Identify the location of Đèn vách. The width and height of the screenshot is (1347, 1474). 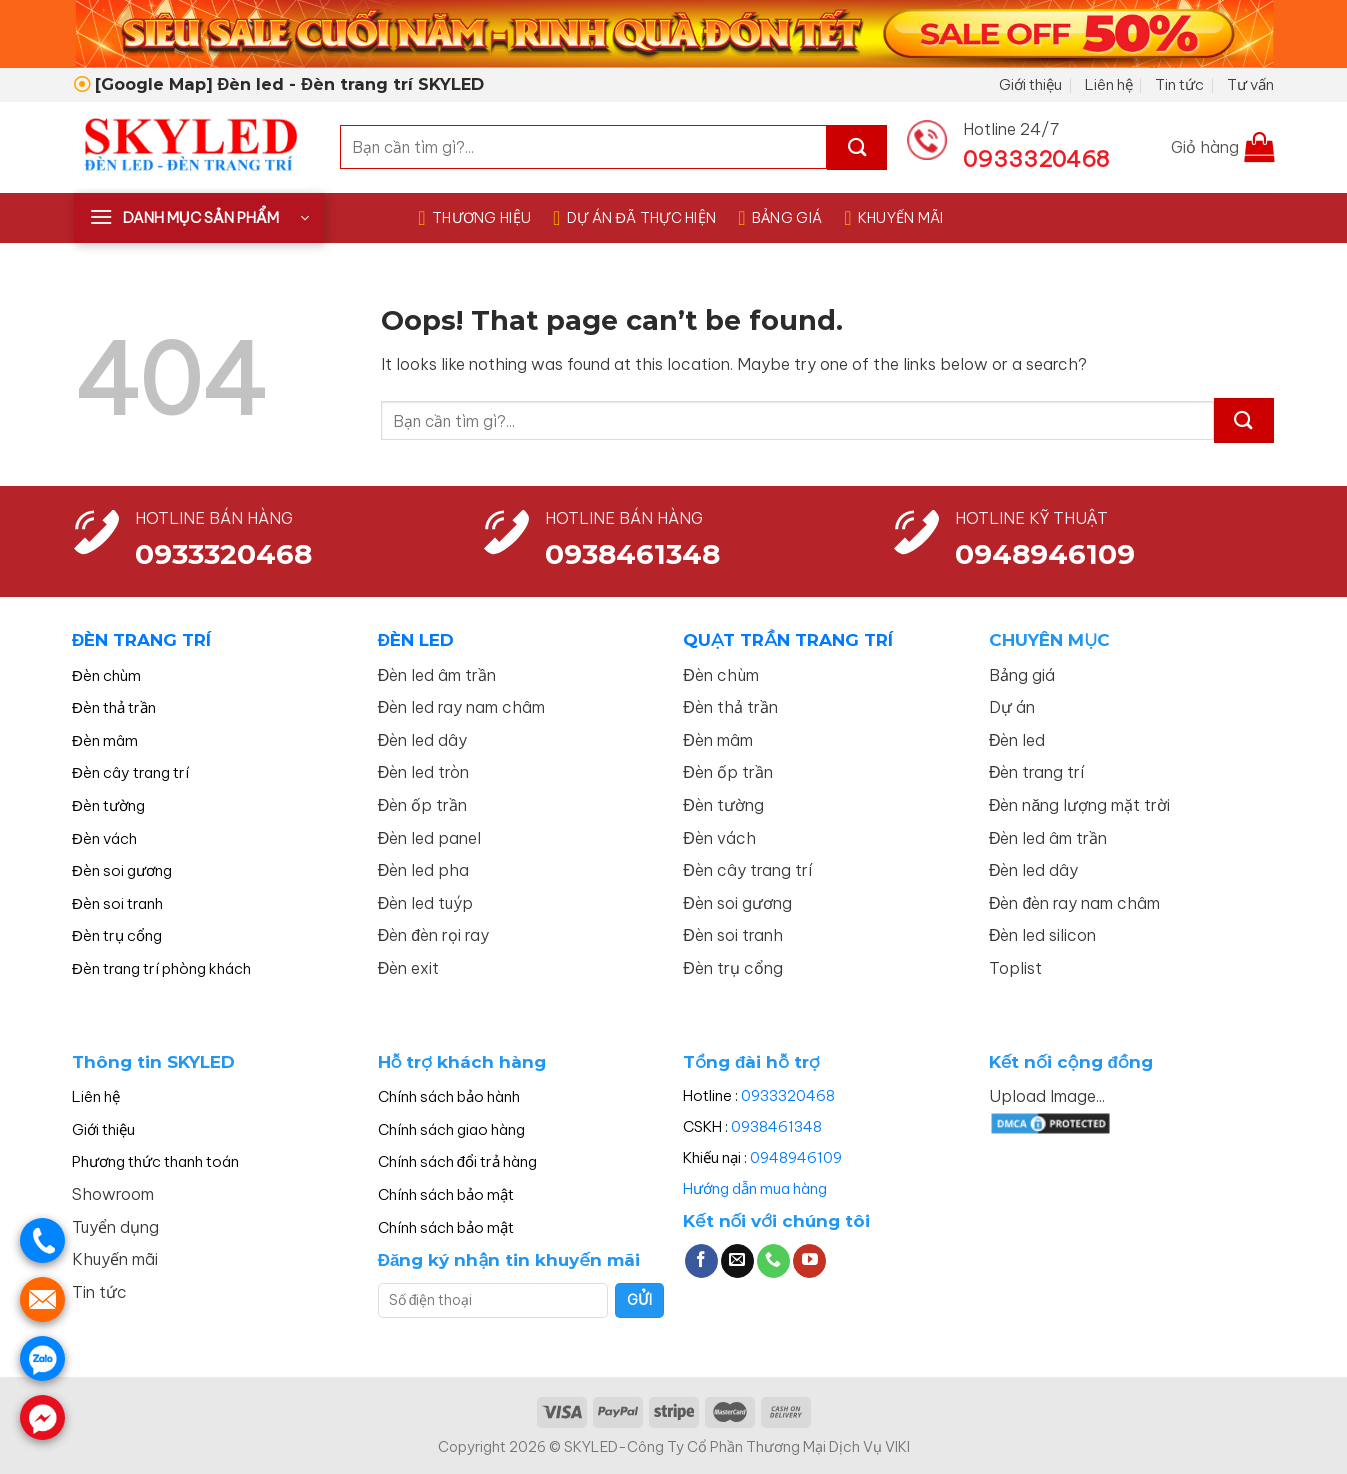
(104, 838).